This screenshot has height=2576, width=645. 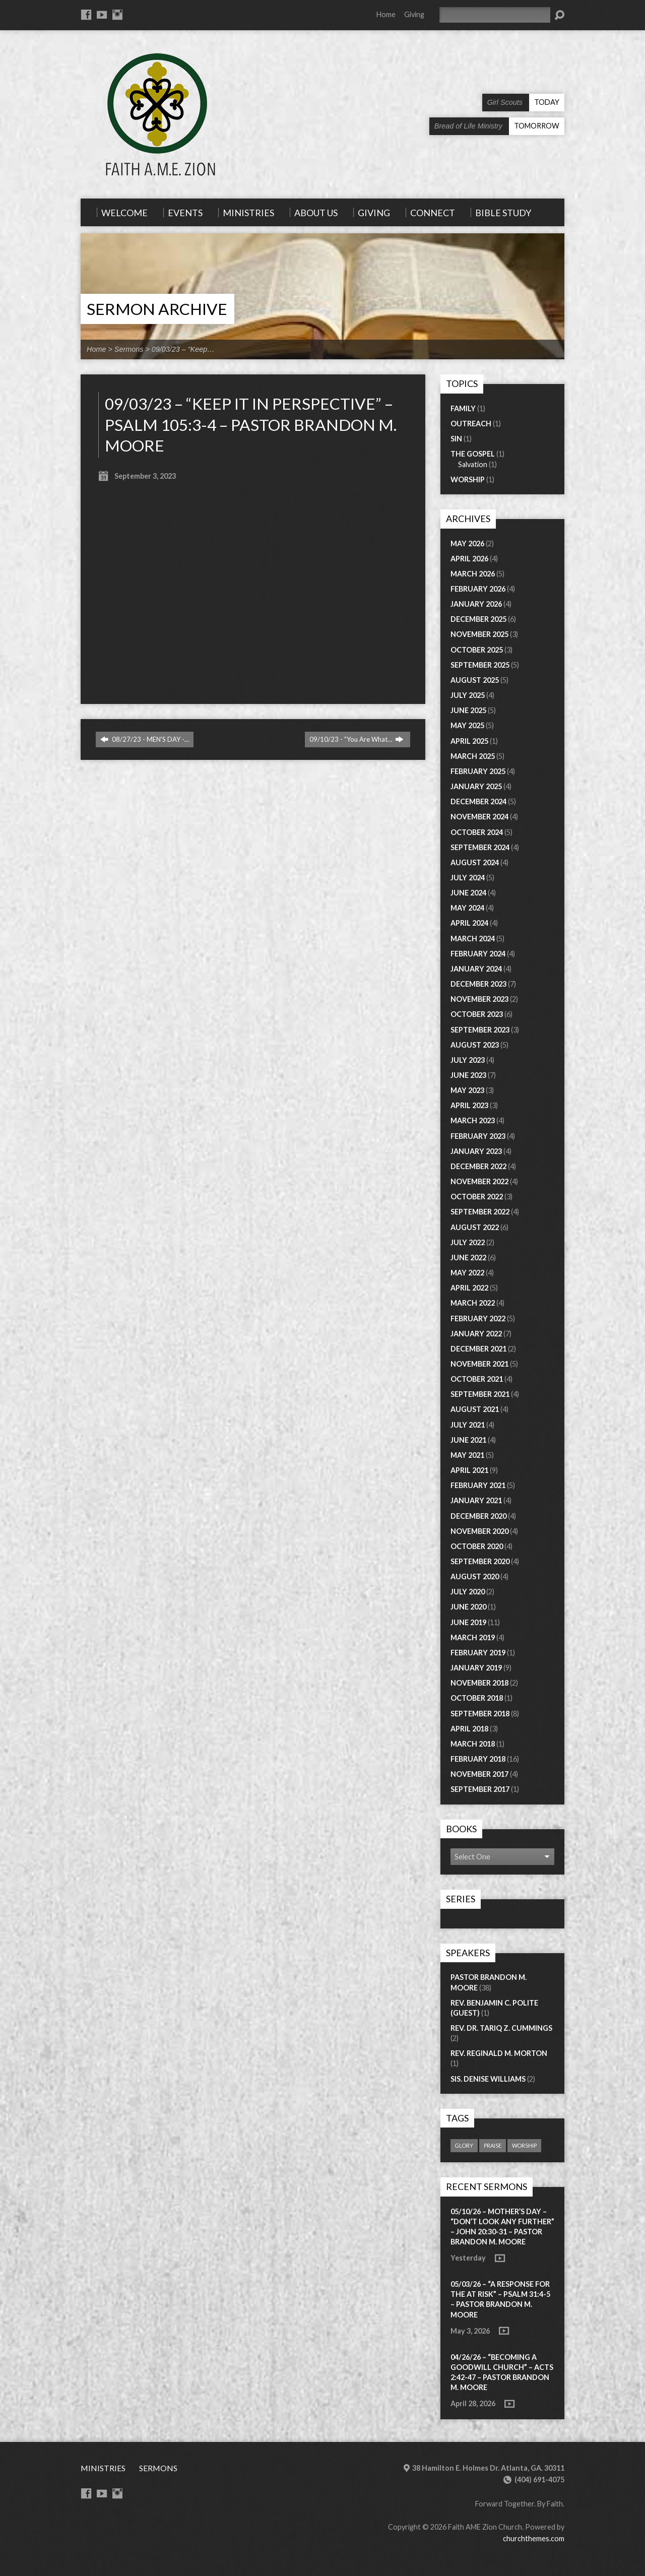 What do you see at coordinates (476, 1500) in the screenshot?
I see `January 2021` at bounding box center [476, 1500].